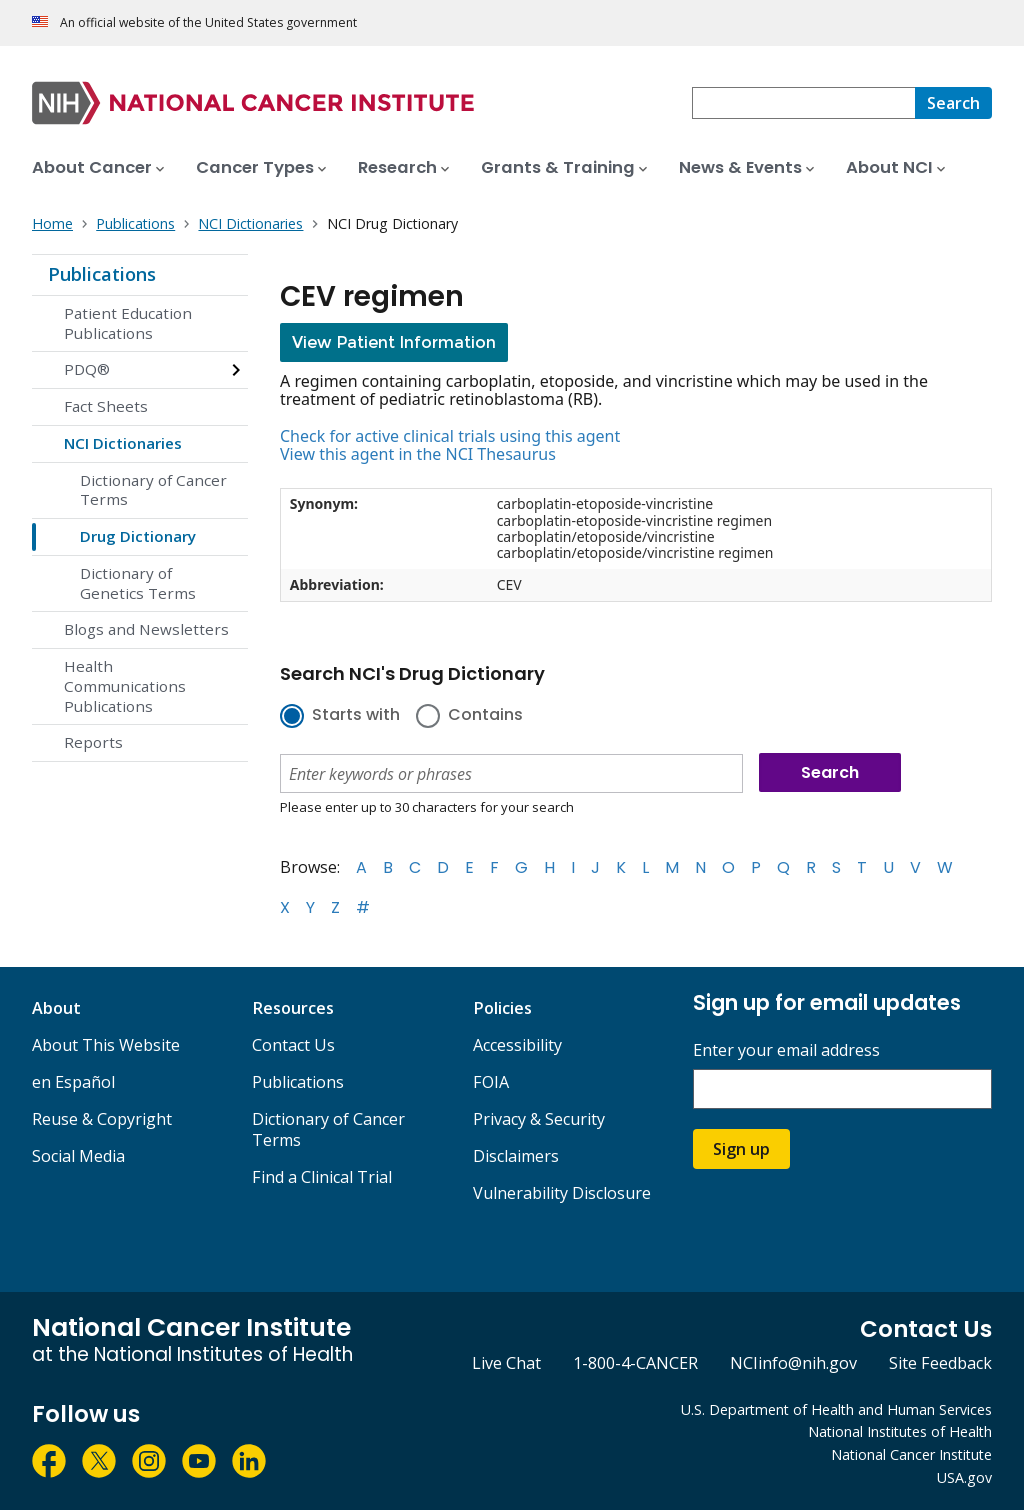 Image resolution: width=1024 pixels, height=1510 pixels. I want to click on Patient Education Publications, so click(128, 323).